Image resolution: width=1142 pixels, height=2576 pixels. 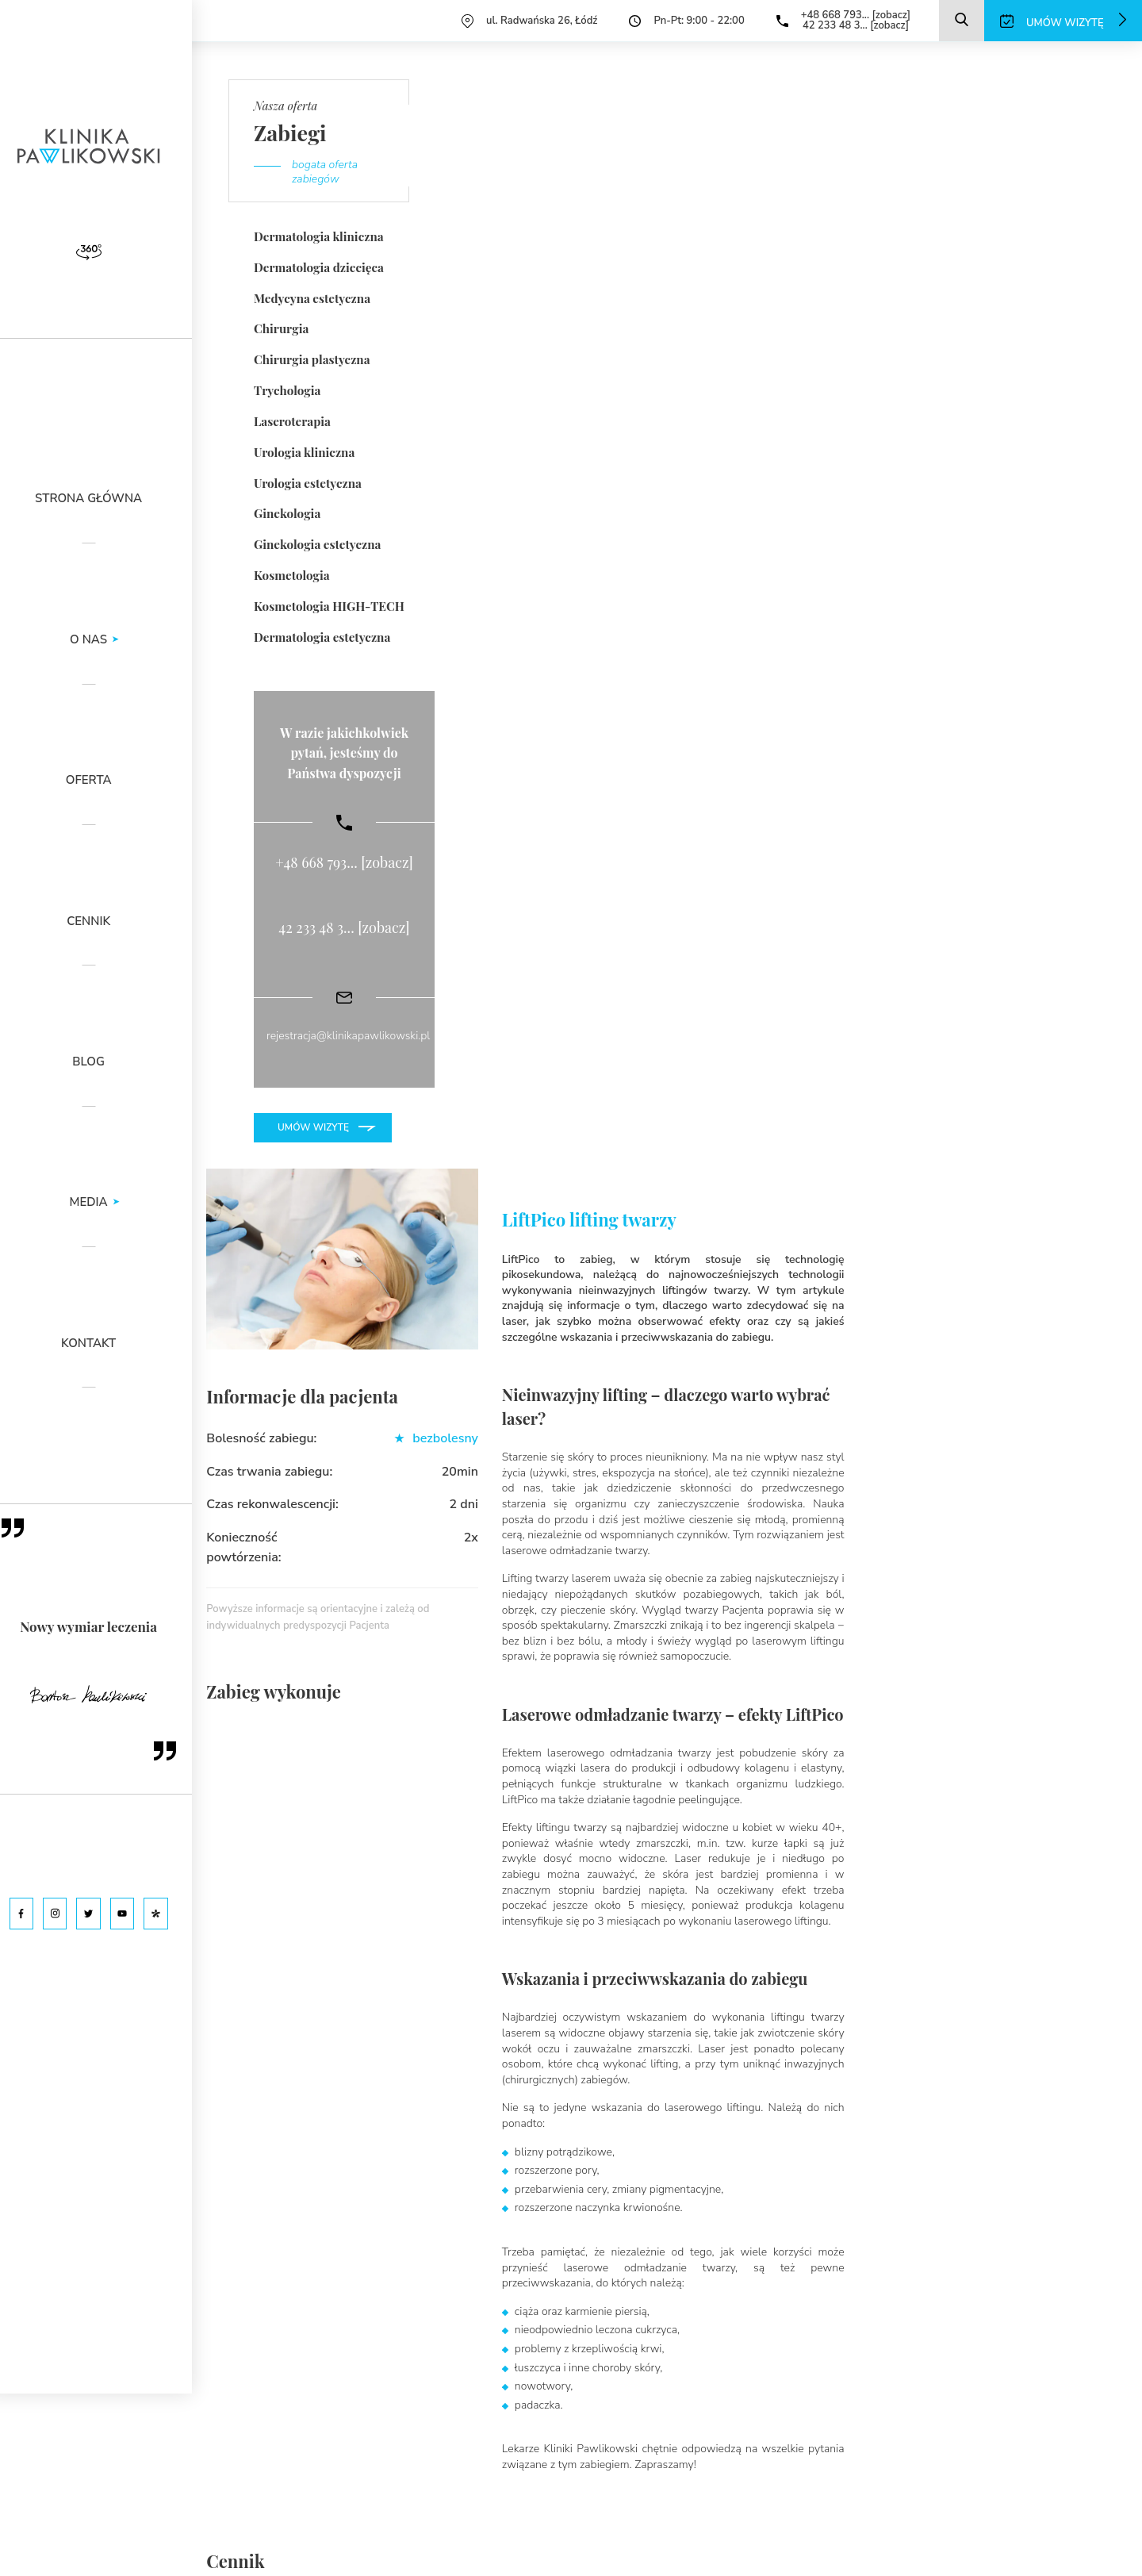 What do you see at coordinates (103, 781) in the screenshot?
I see `Oferta` at bounding box center [103, 781].